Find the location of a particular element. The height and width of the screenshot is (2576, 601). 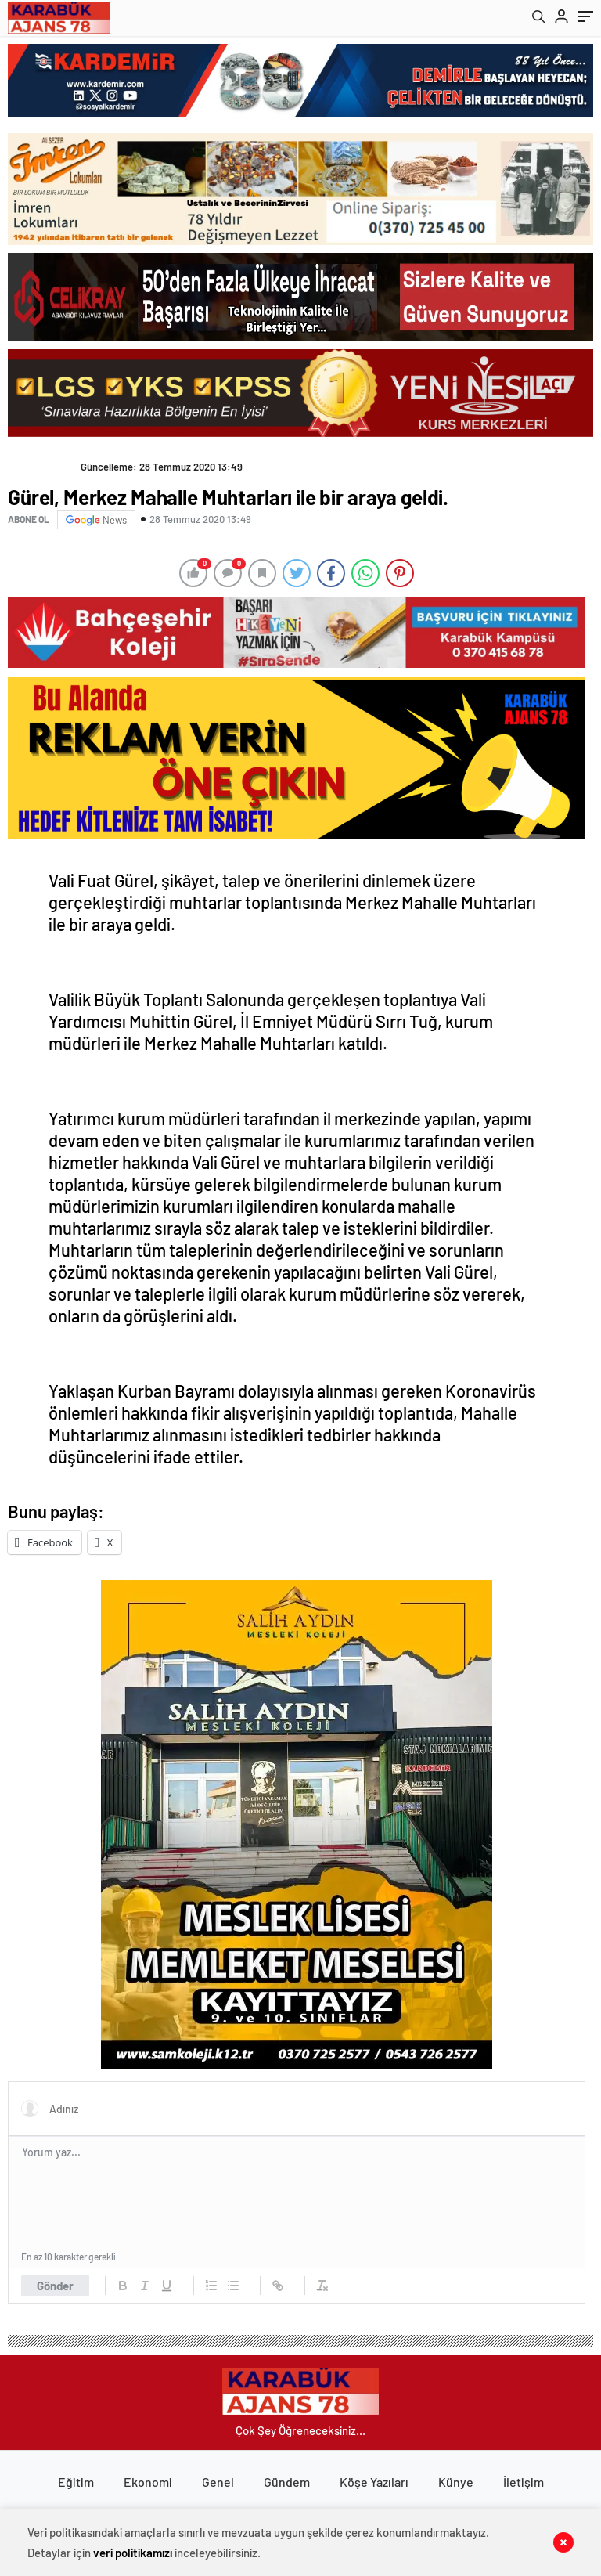

Künye is located at coordinates (455, 2481).